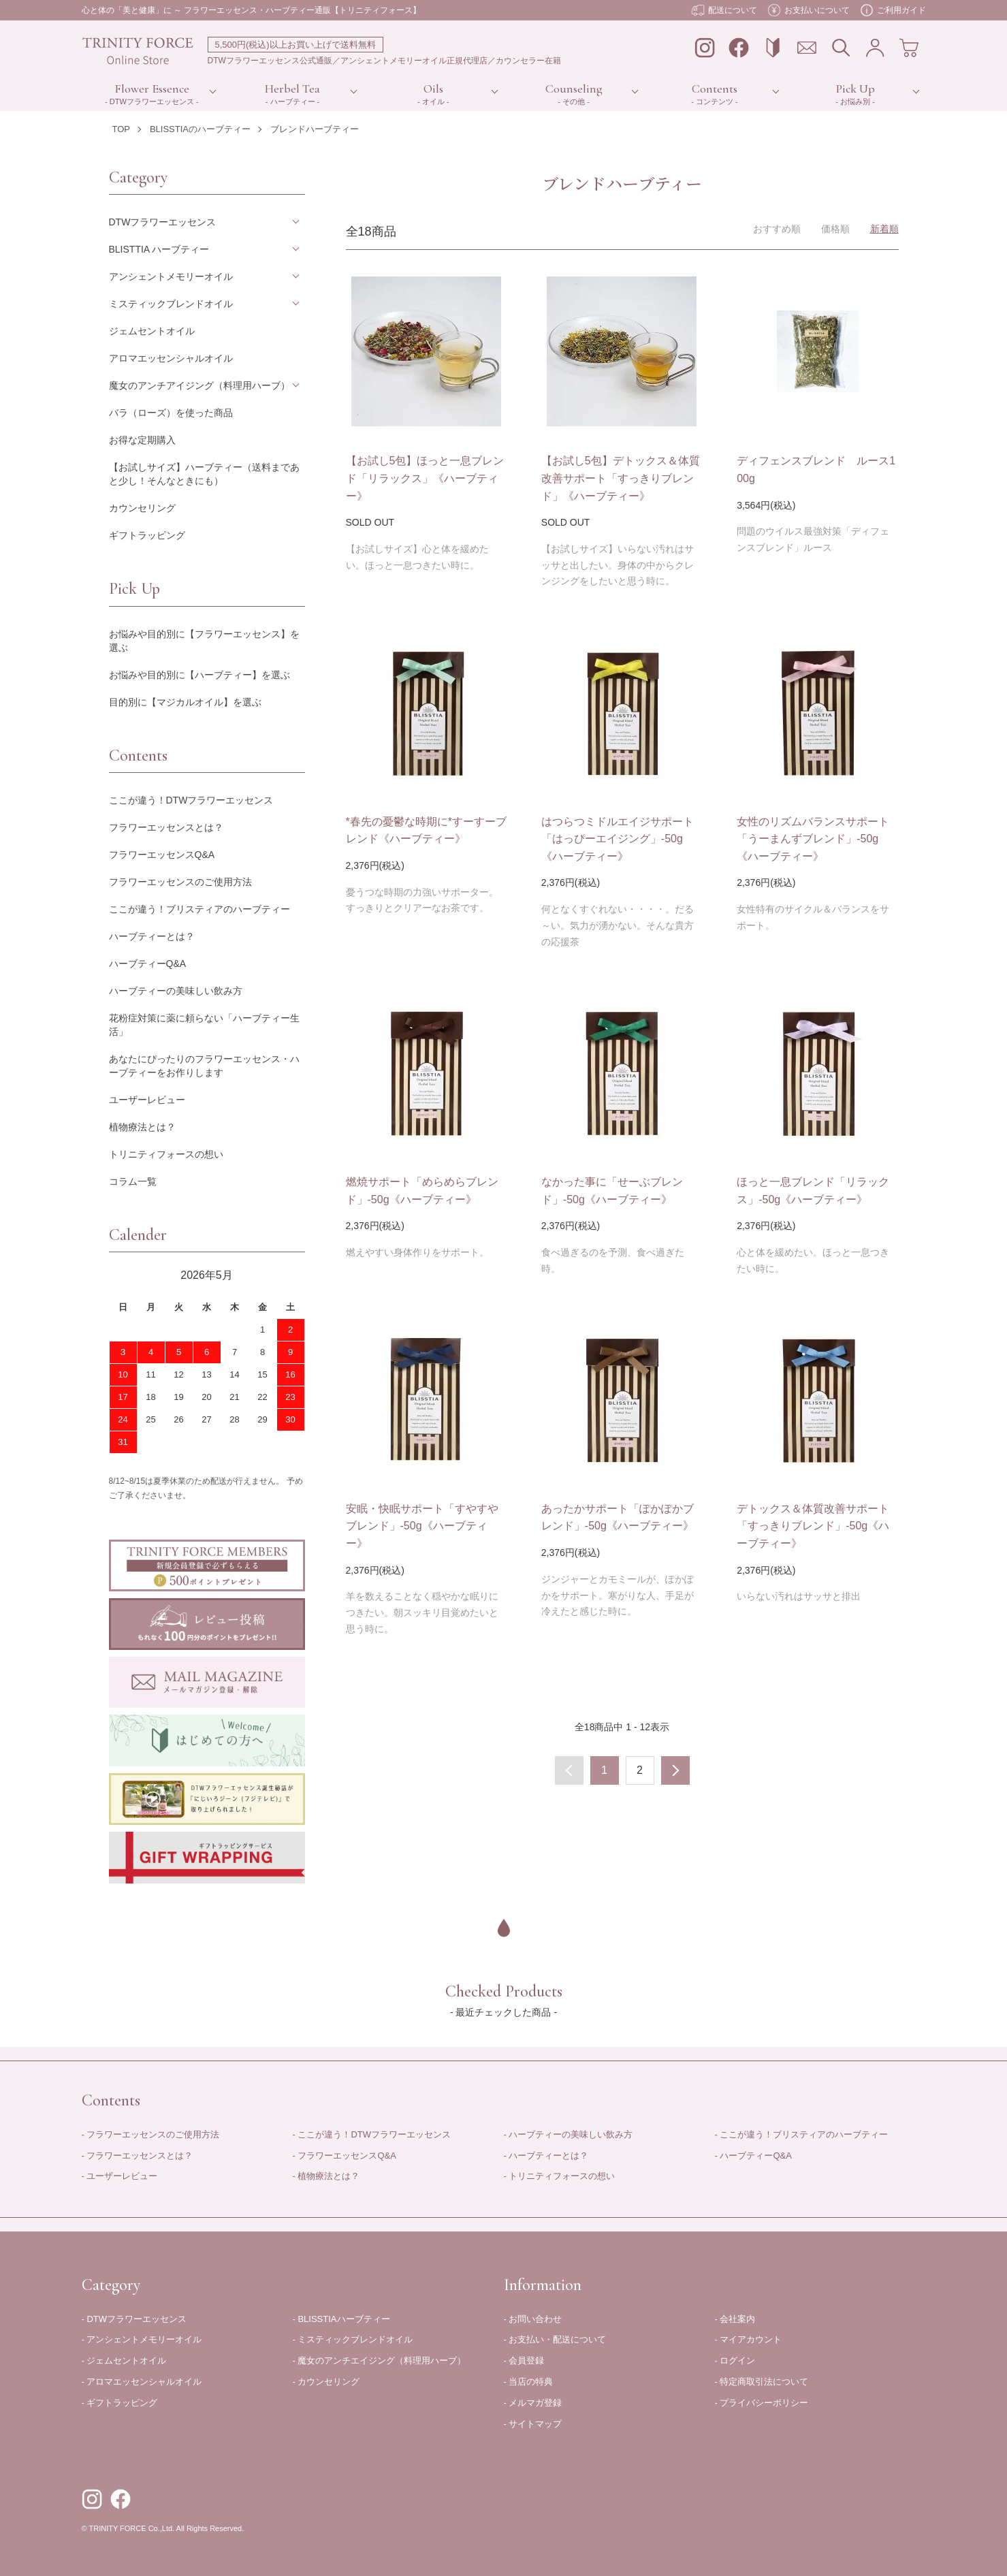 The height and width of the screenshot is (2576, 1007). What do you see at coordinates (893, 10) in the screenshot?
I see `ご利用ガイド` at bounding box center [893, 10].